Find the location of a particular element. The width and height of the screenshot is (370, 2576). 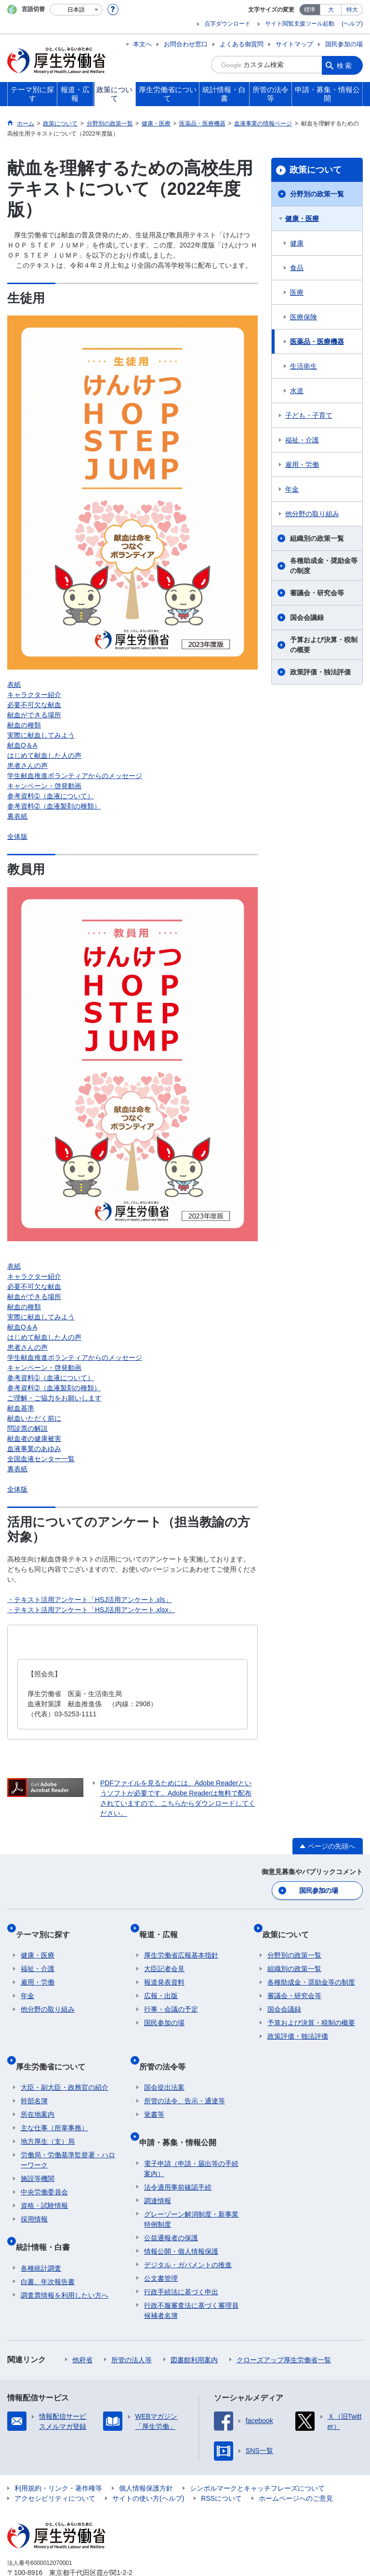

情報公開・個人情報保護 is located at coordinates (181, 2217).